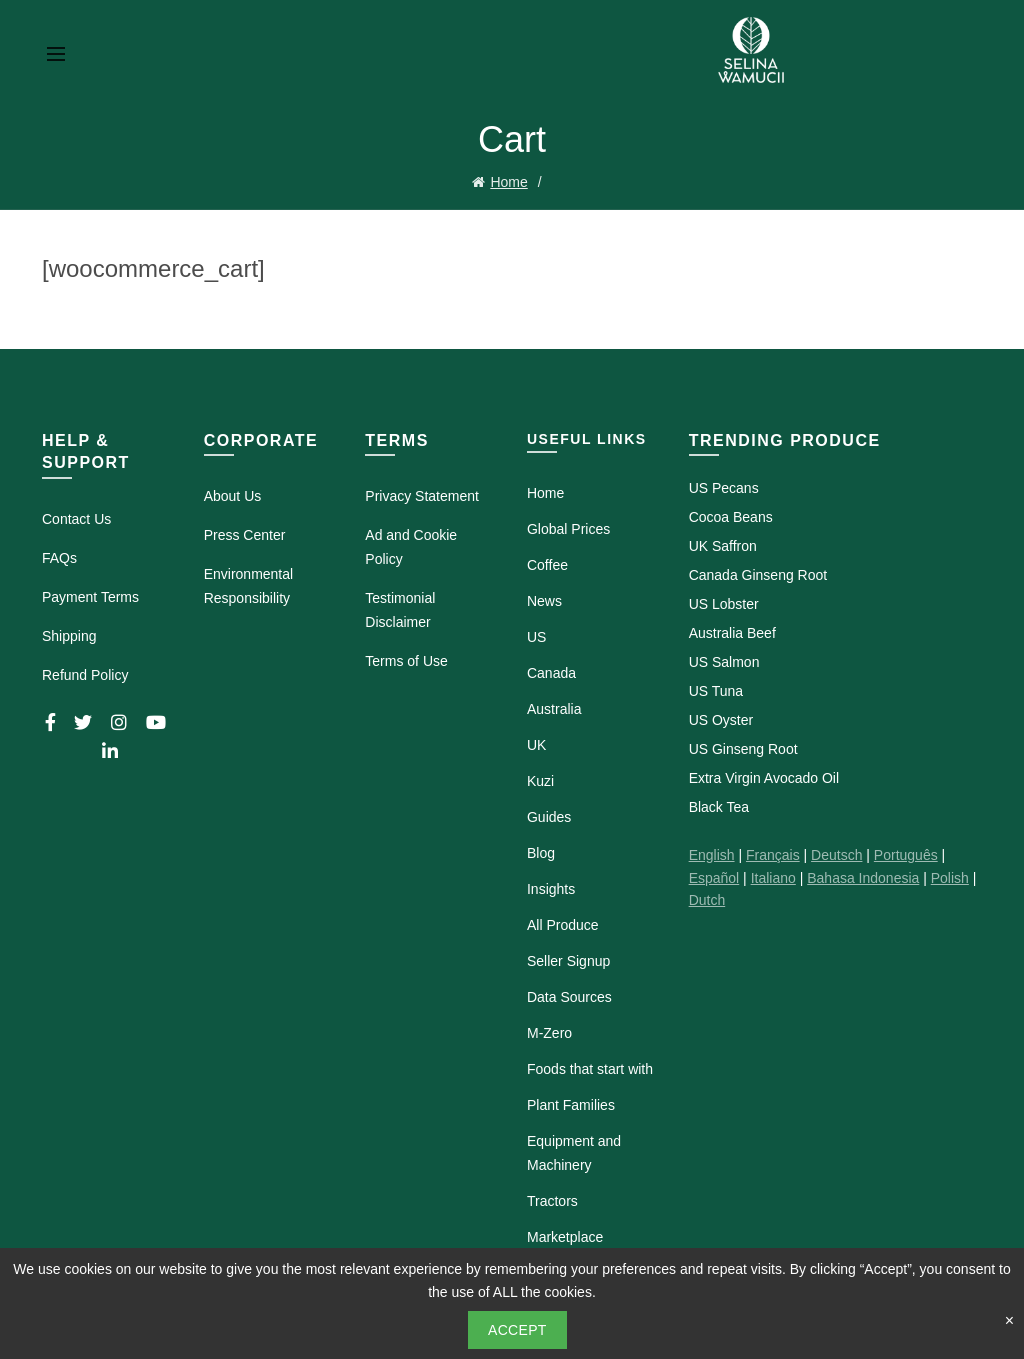  I want to click on Press Center, so click(245, 534).